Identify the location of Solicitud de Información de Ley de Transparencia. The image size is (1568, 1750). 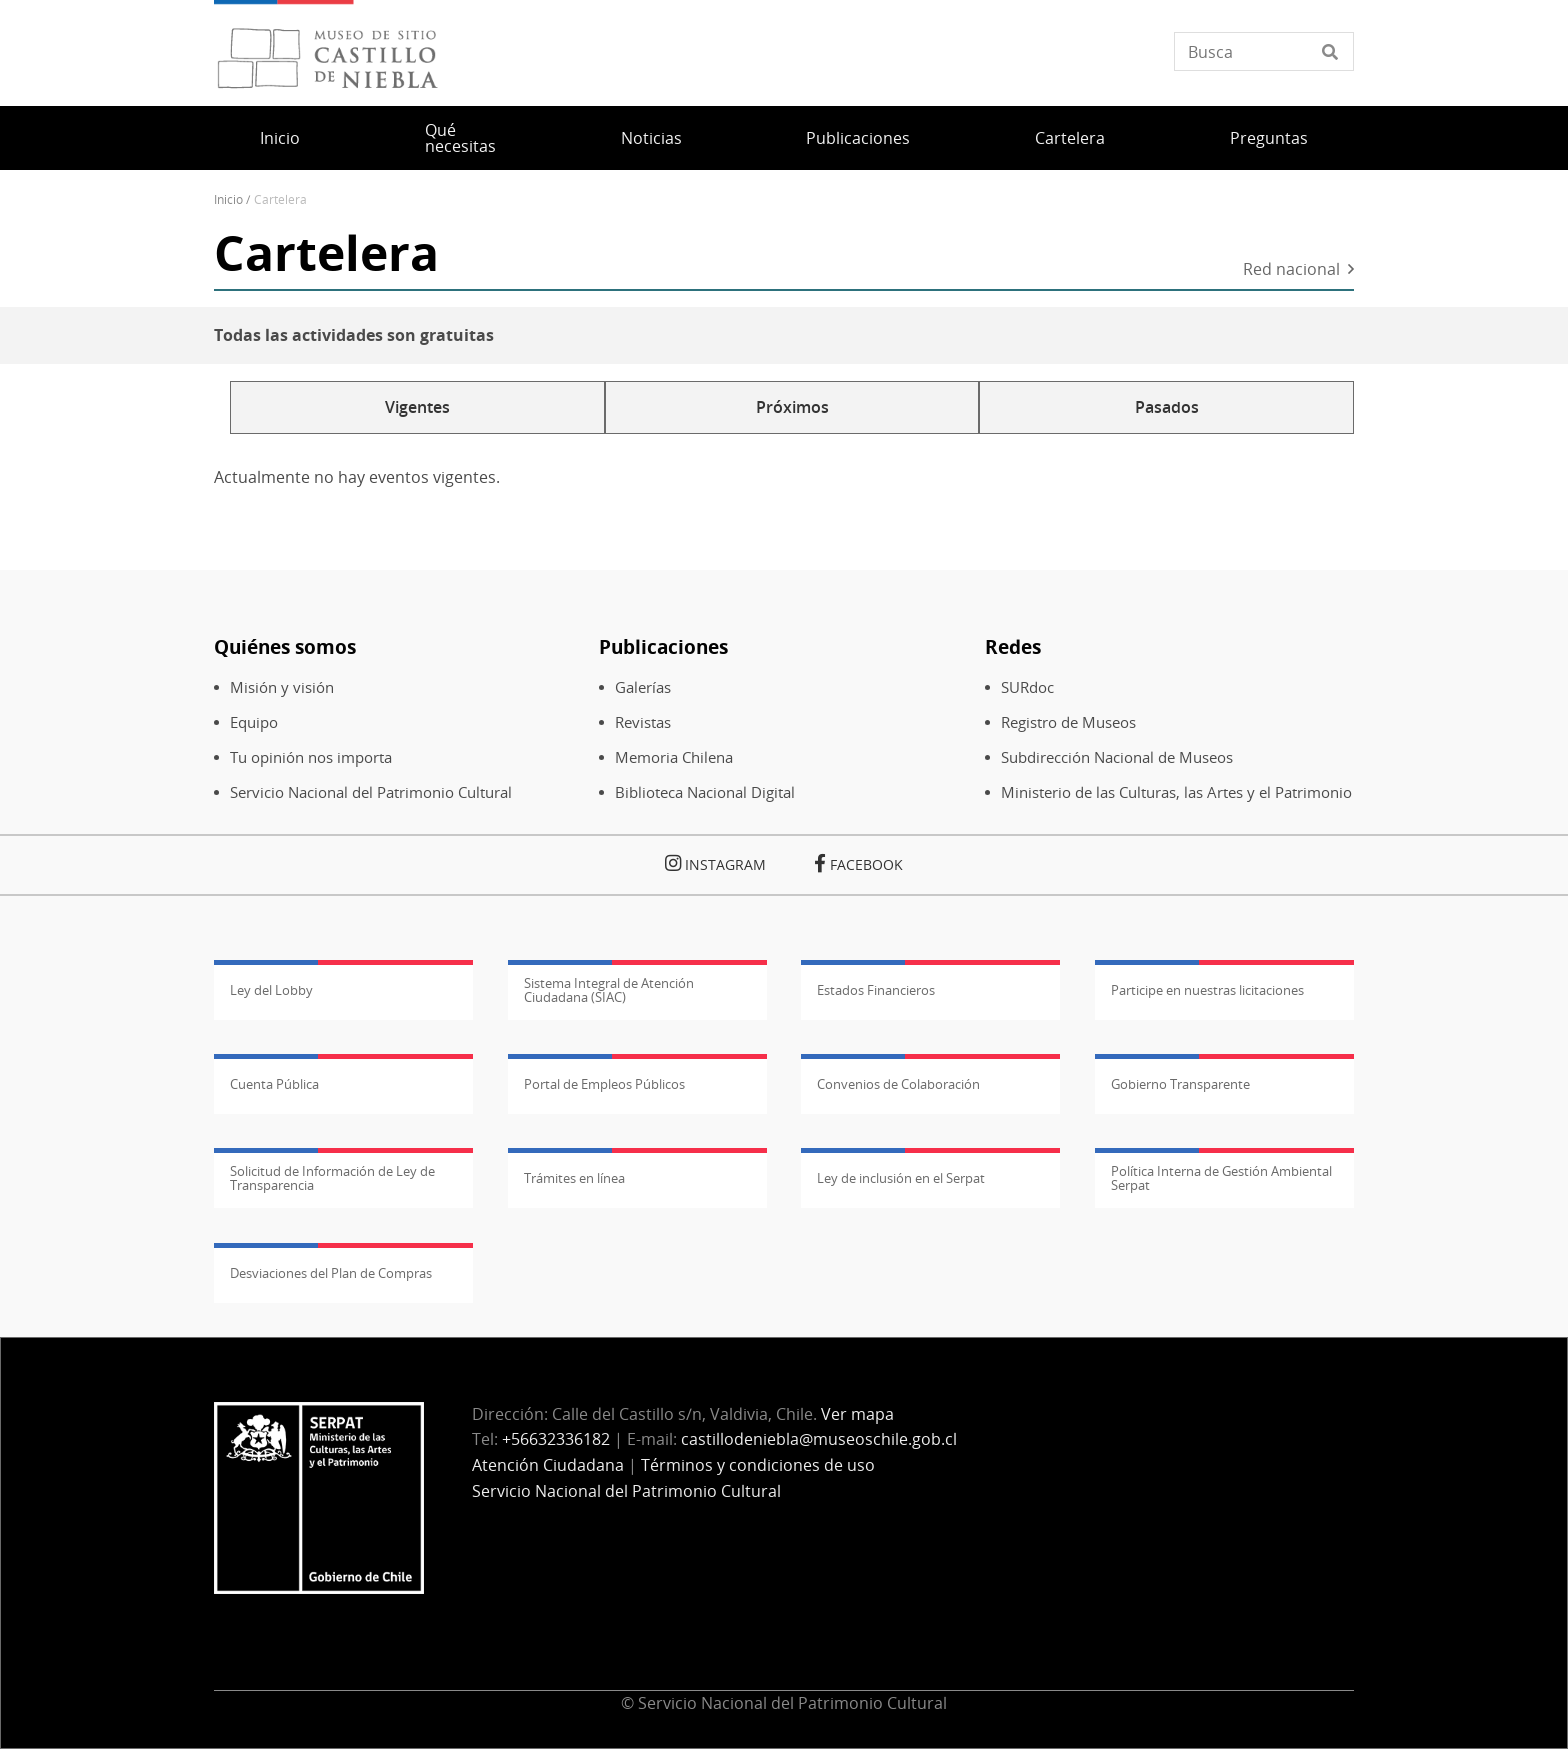
(332, 1178).